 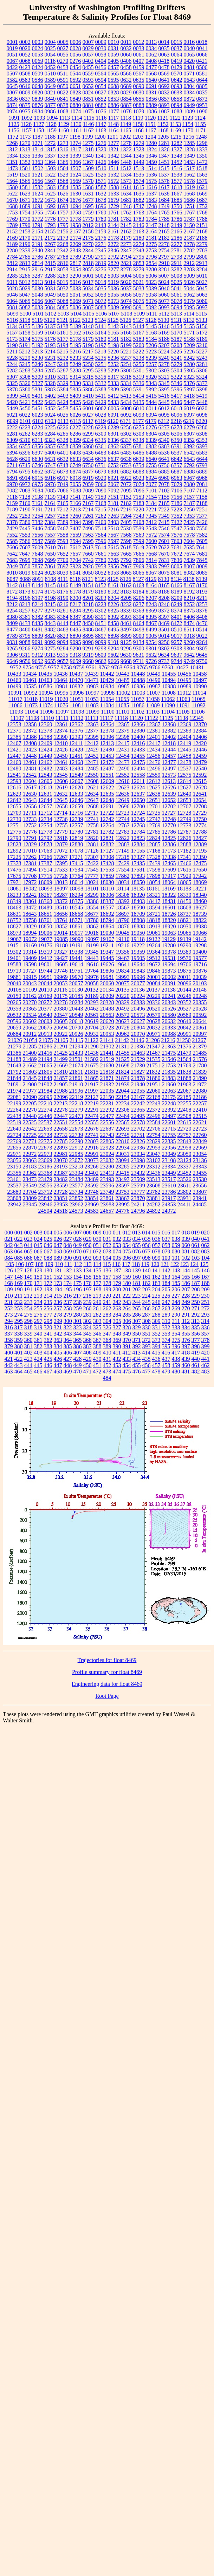 What do you see at coordinates (68, 1251) in the screenshot?
I see `069` at bounding box center [68, 1251].